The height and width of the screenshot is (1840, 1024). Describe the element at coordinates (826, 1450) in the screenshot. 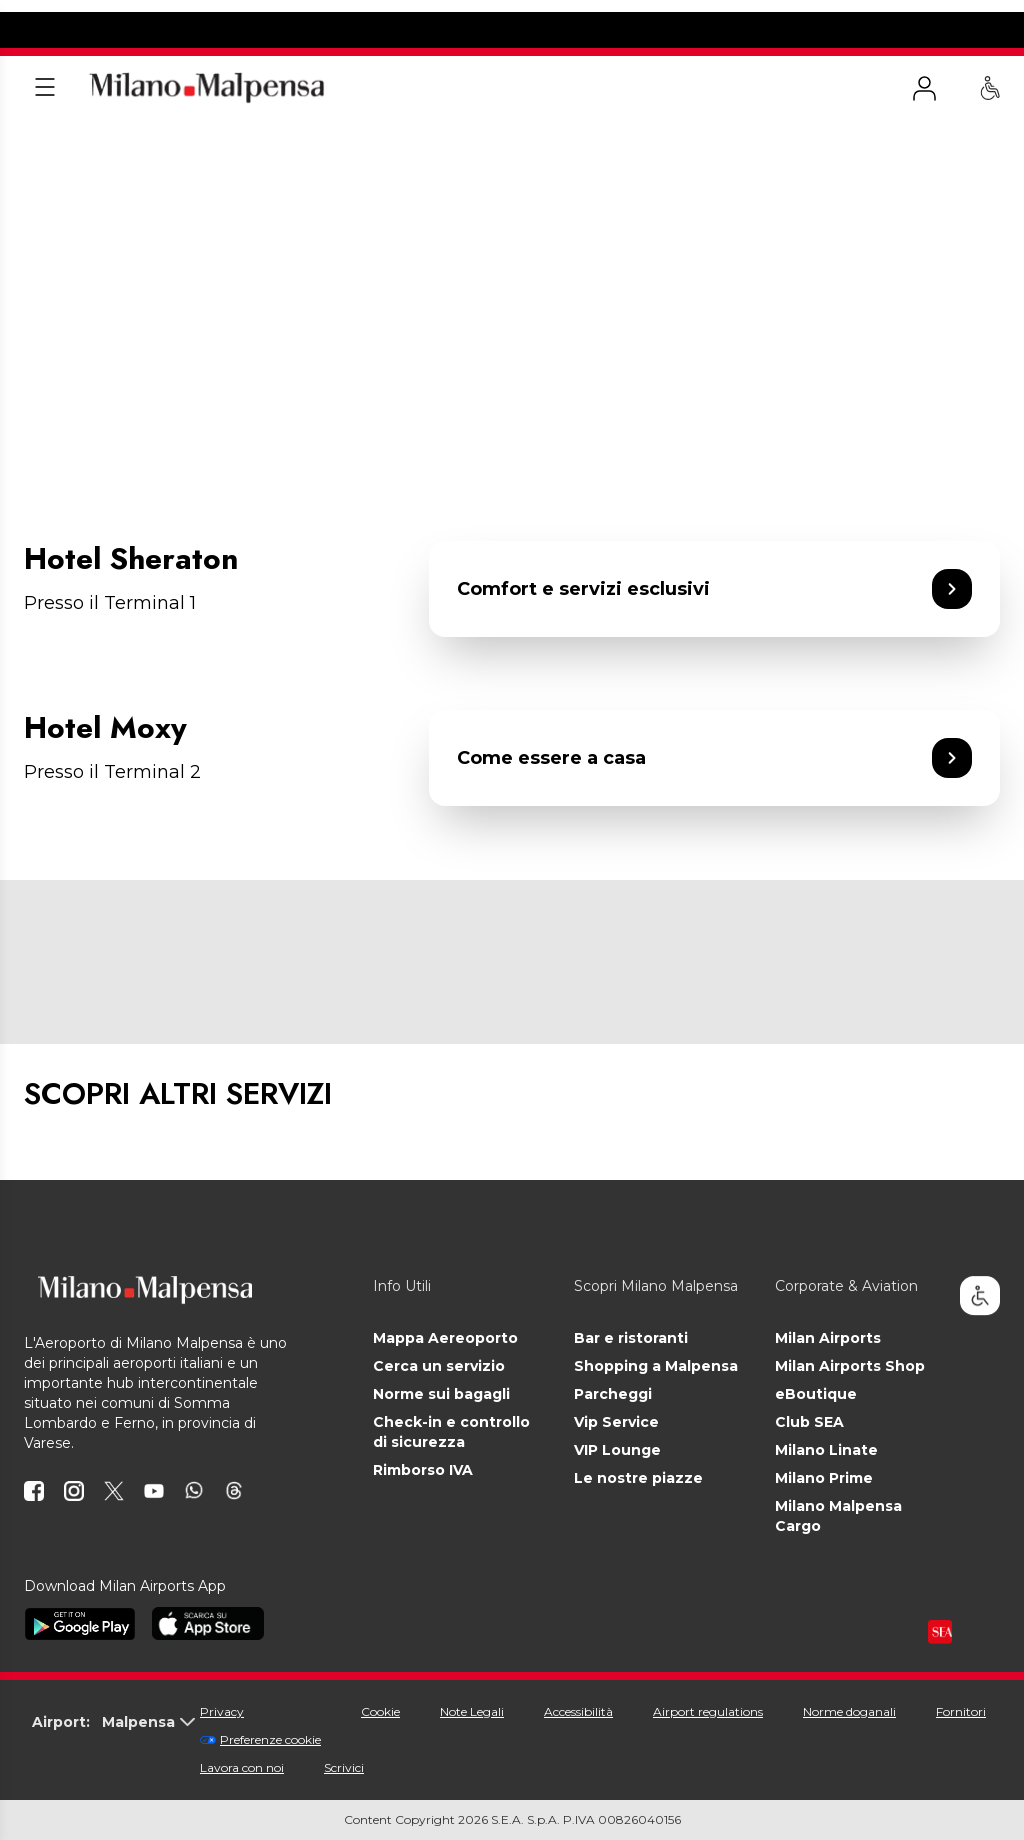

I see `Milano Linate` at that location.